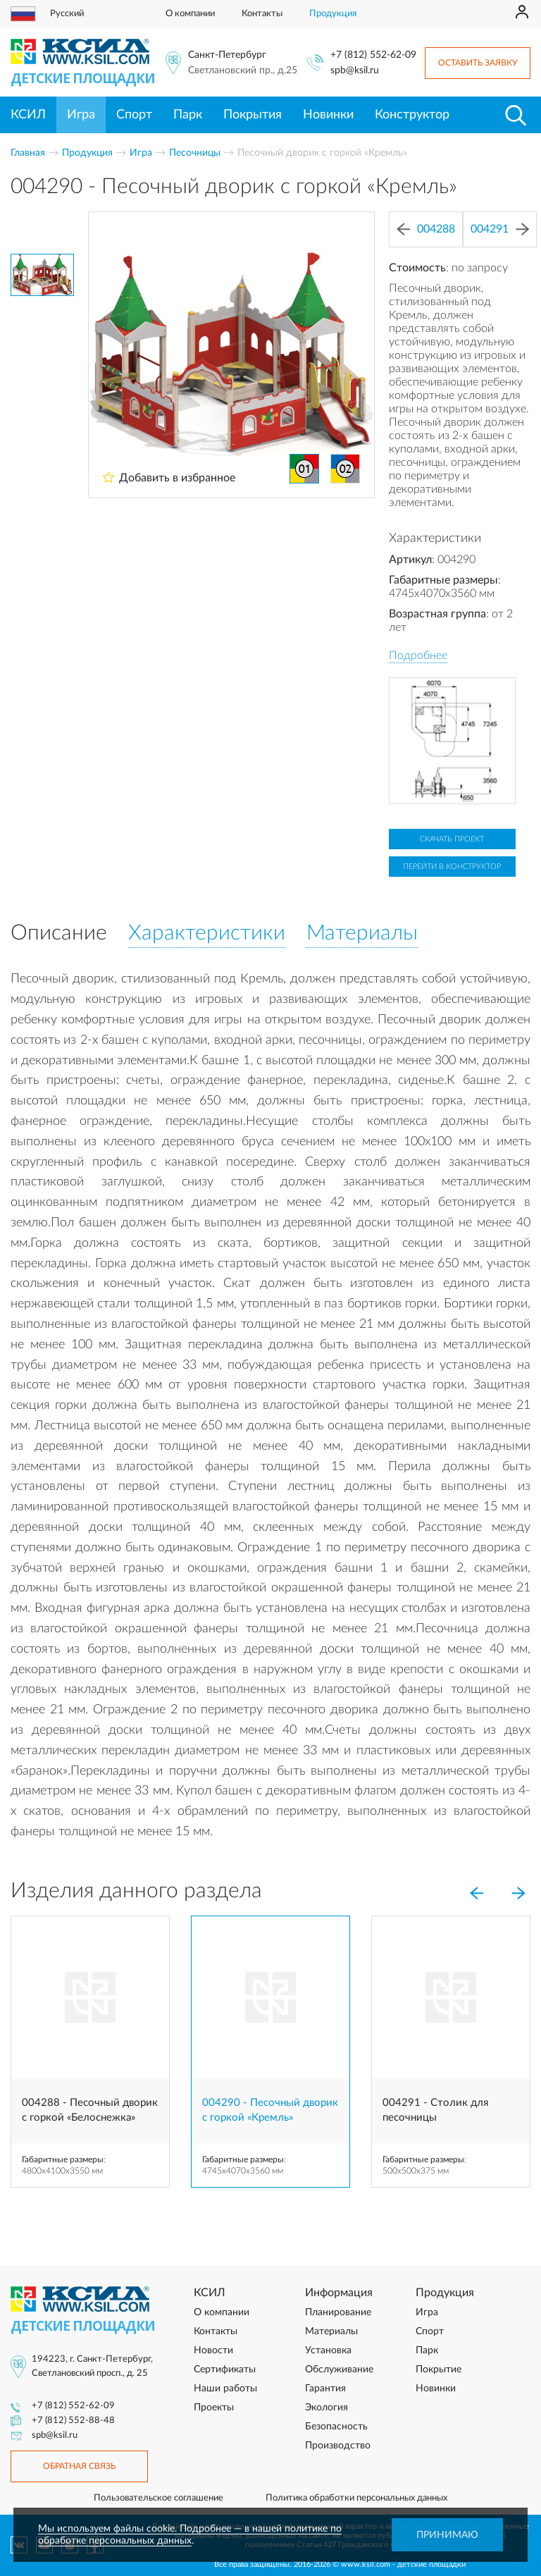  What do you see at coordinates (354, 70) in the screenshot?
I see `spb@ksil.ru` at bounding box center [354, 70].